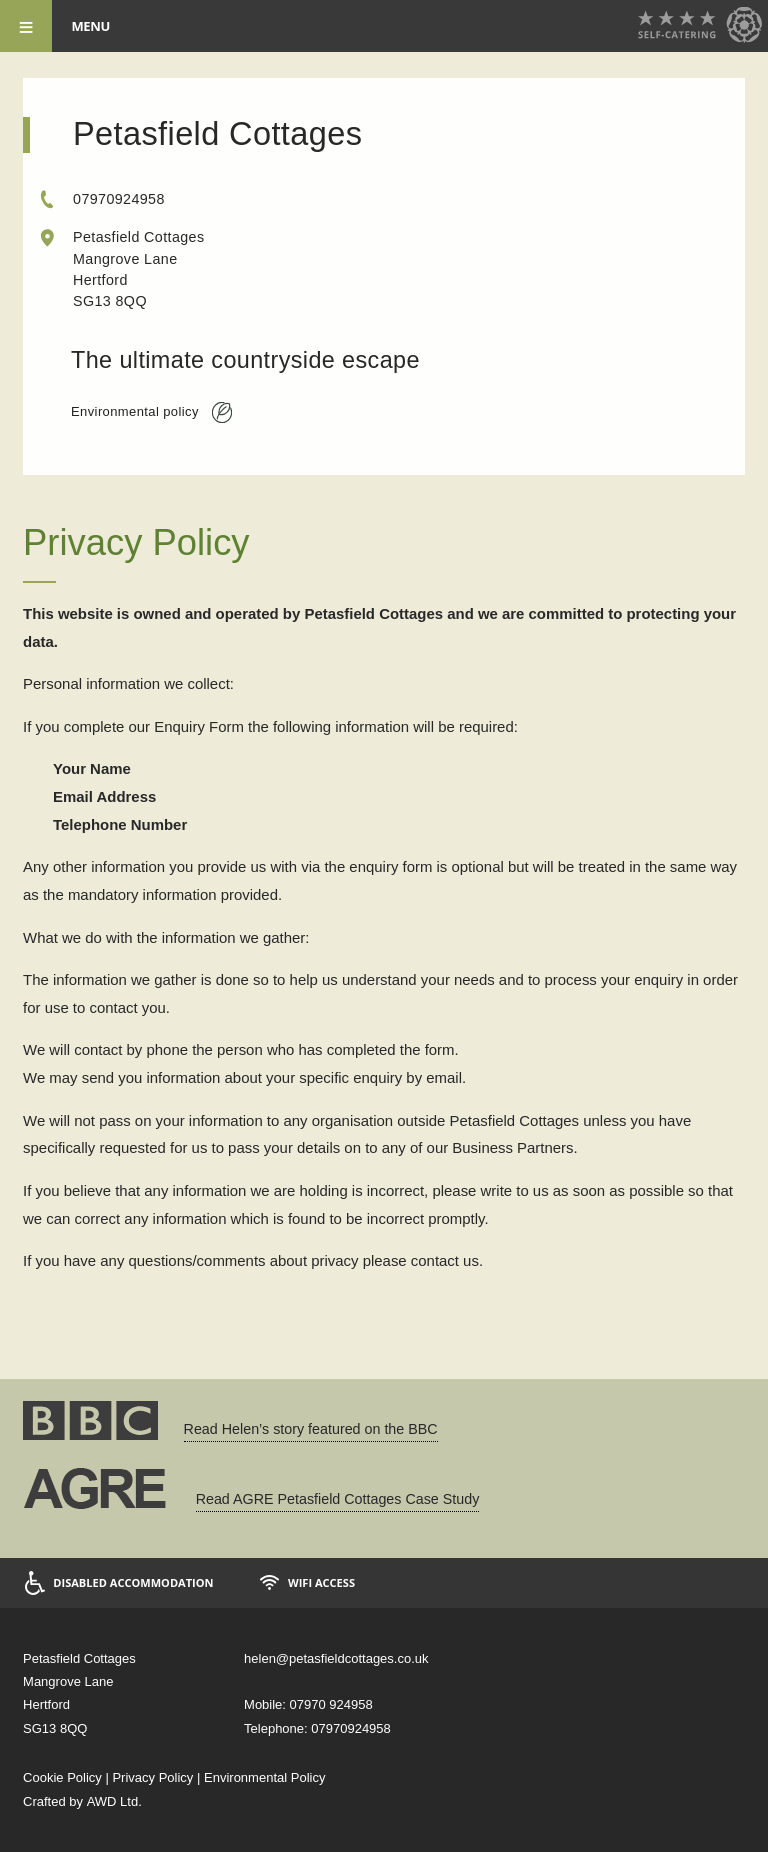 The width and height of the screenshot is (768, 1852). I want to click on Read AGRE Petasfield Cottages Case Study, so click(338, 1499).